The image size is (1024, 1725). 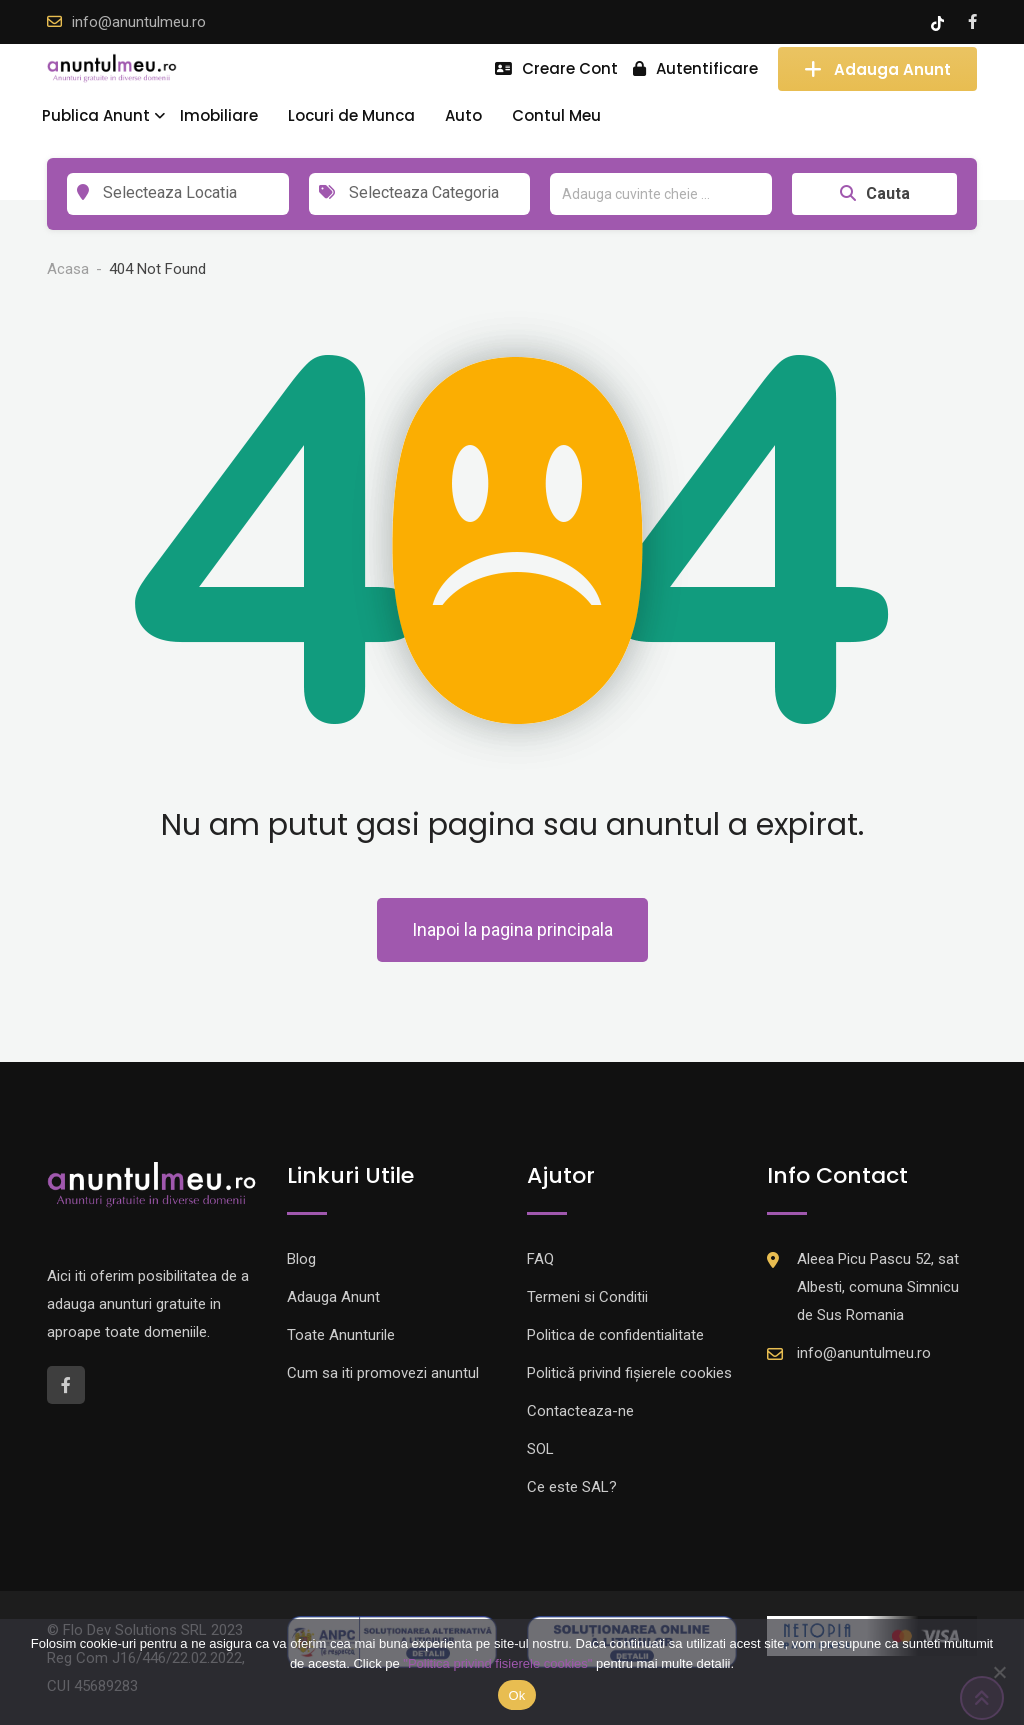 What do you see at coordinates (580, 1411) in the screenshot?
I see `Contacteaza-ne` at bounding box center [580, 1411].